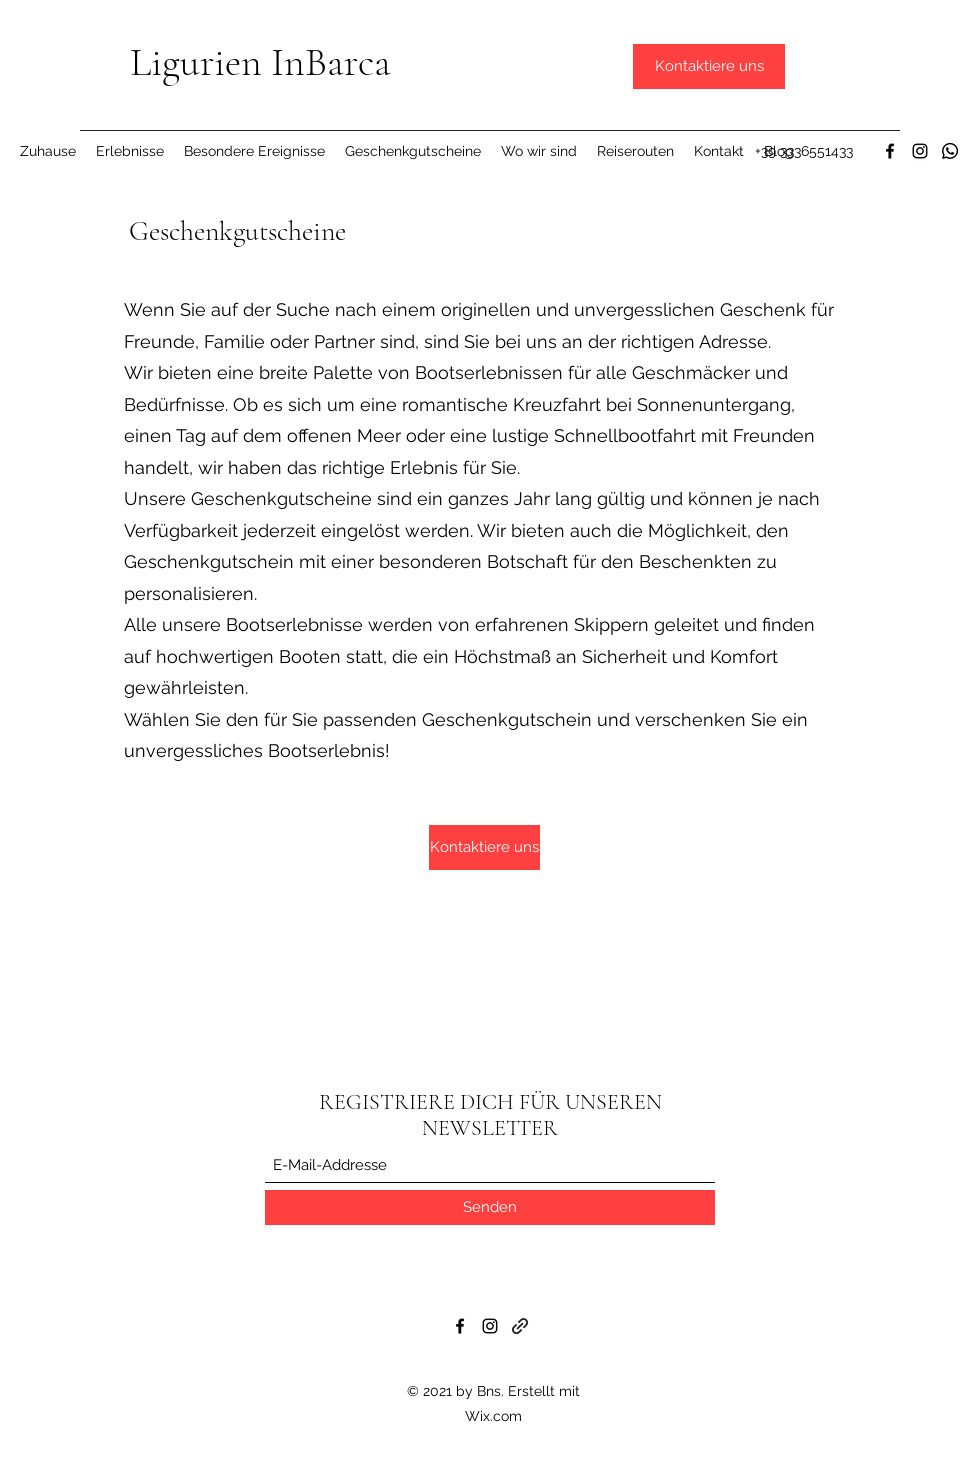  Describe the element at coordinates (490, 1207) in the screenshot. I see `[Senden]` at that location.